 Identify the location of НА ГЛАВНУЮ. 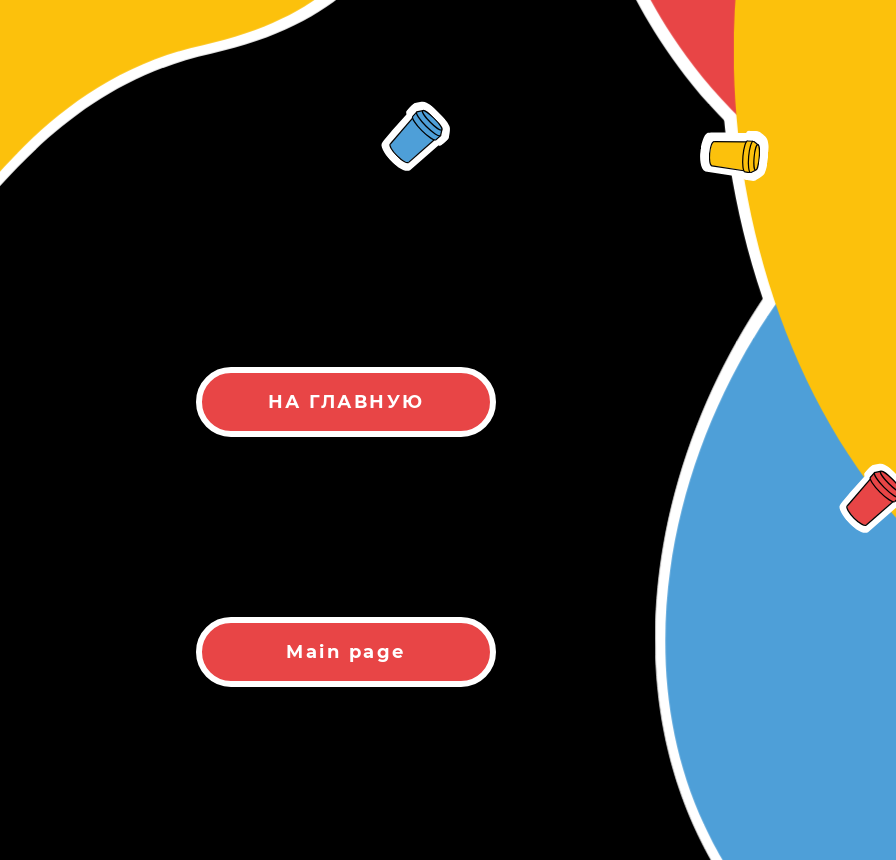
(346, 402).